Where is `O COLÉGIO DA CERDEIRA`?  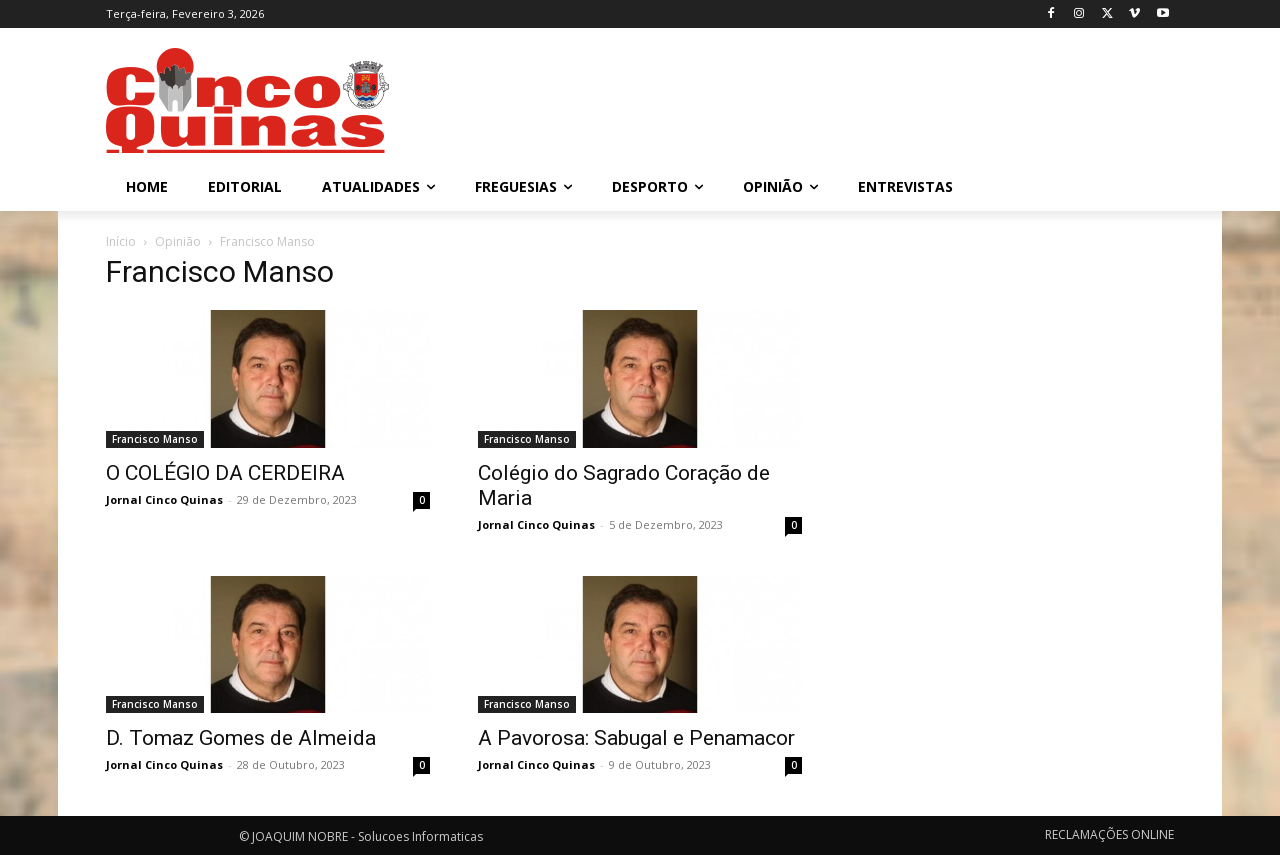 O COLÉGIO DA CERDEIRA is located at coordinates (225, 473).